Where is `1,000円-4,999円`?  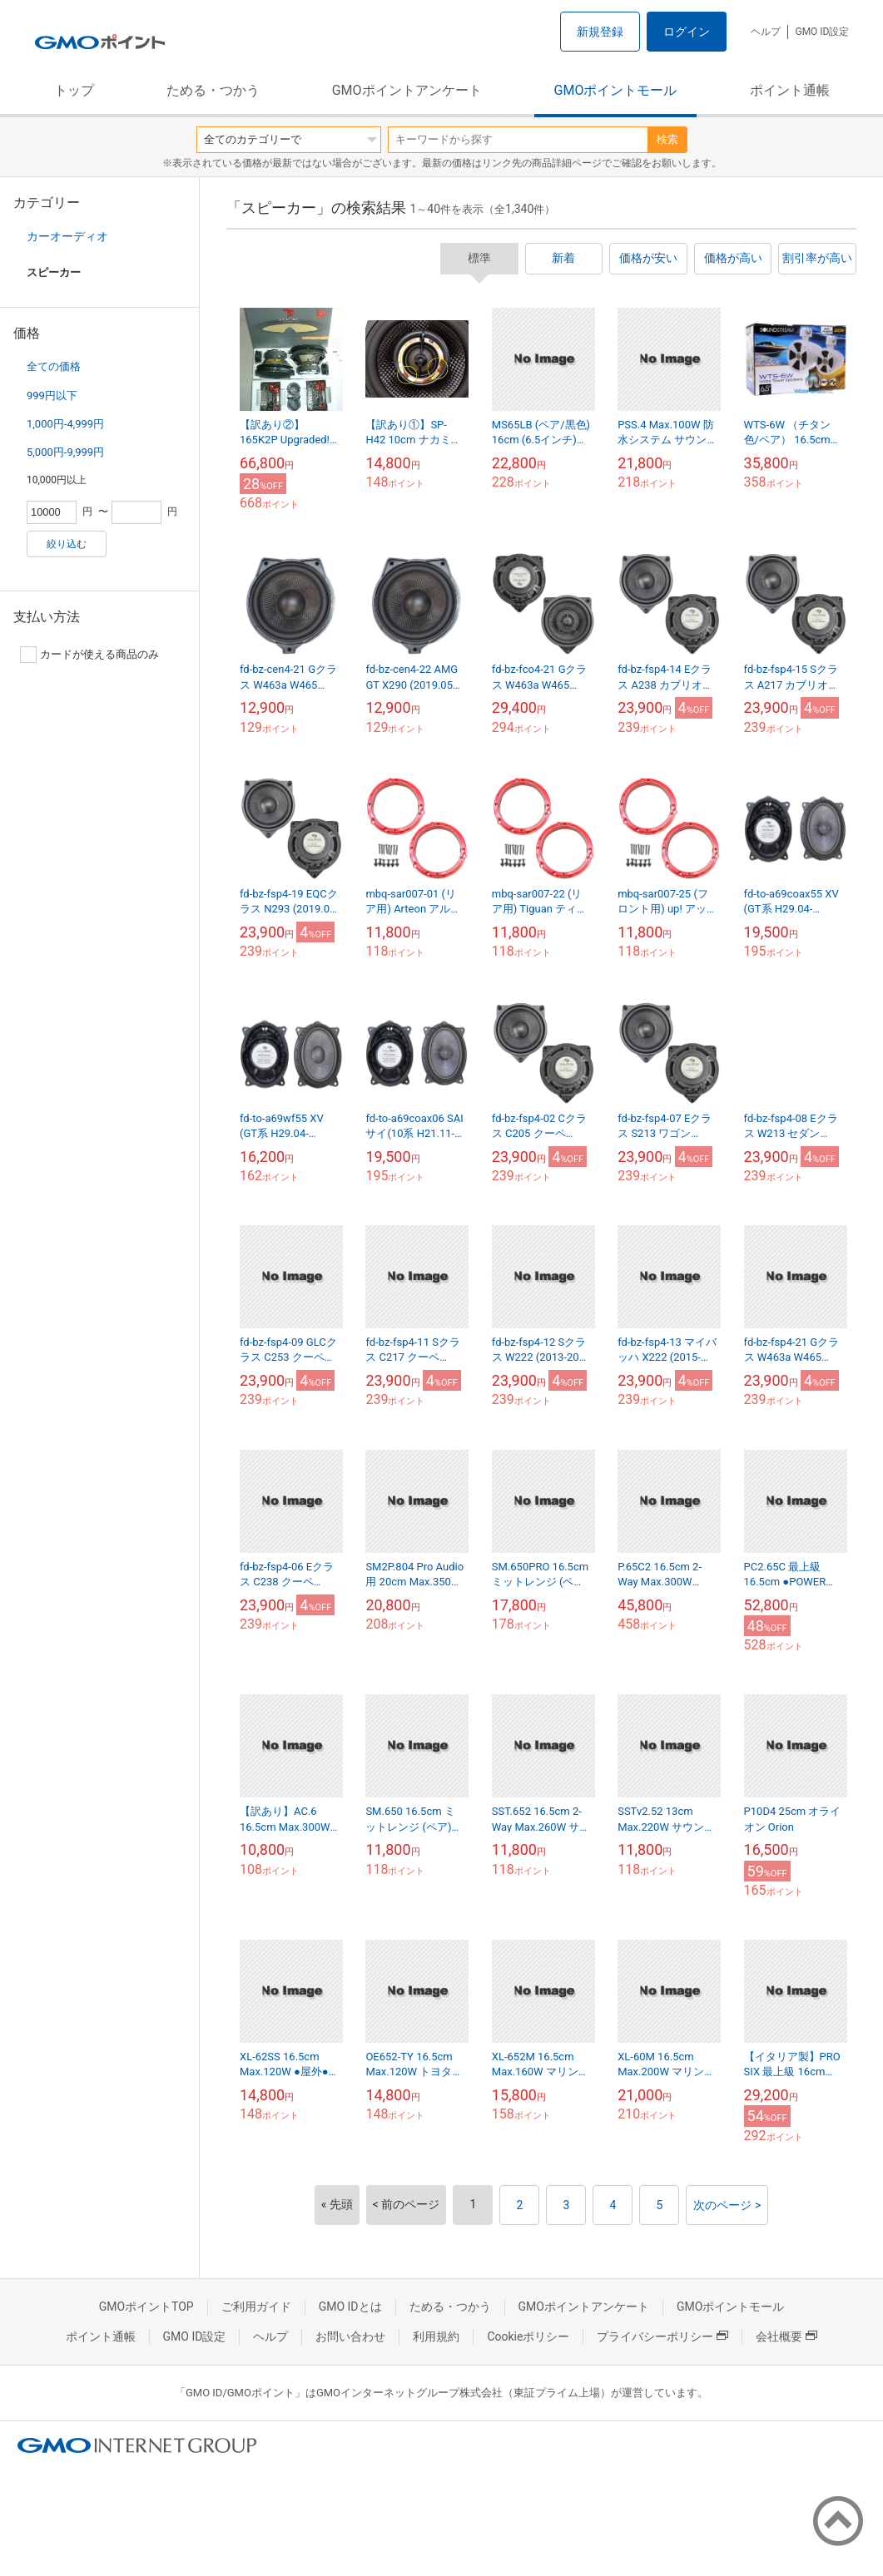
1,000円-4,999円 is located at coordinates (65, 424).